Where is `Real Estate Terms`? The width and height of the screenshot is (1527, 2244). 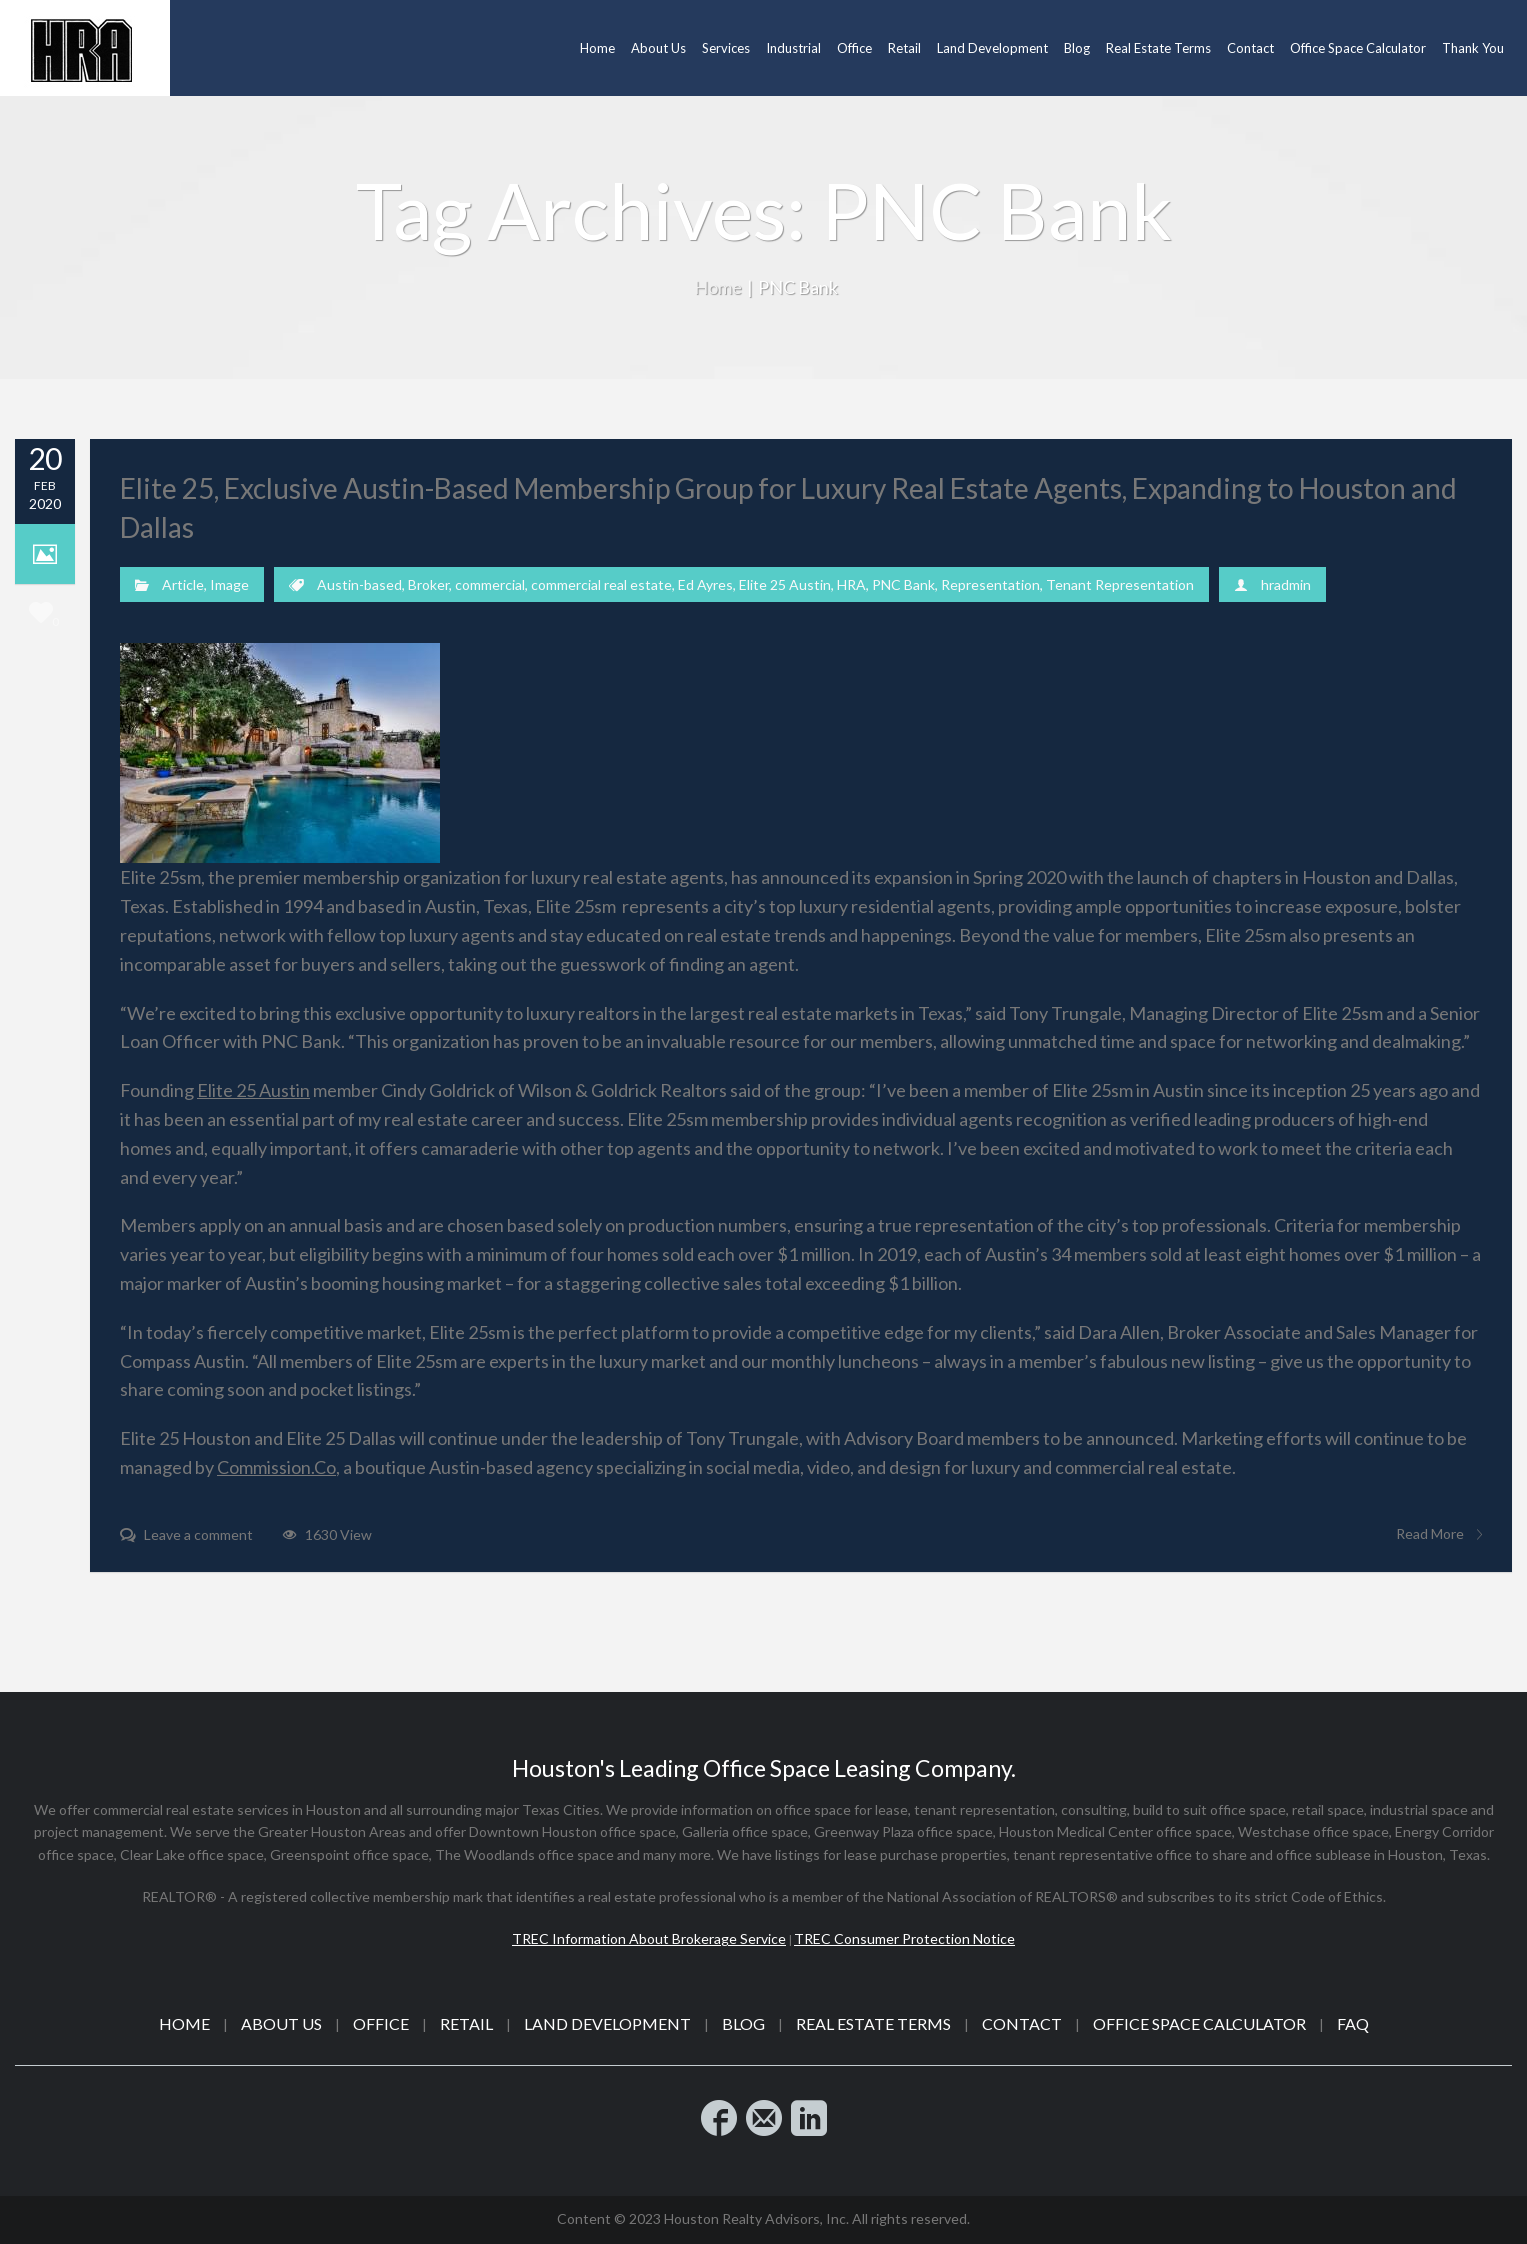
Real Estate Terms is located at coordinates (873, 2023).